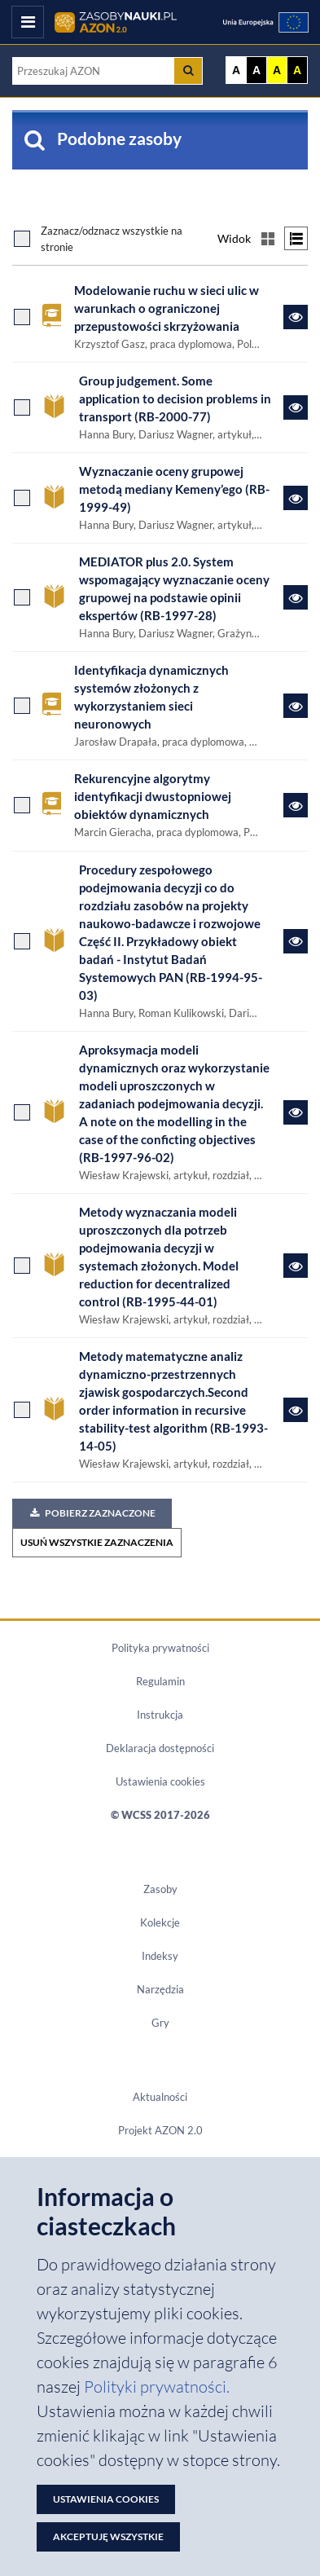 The image size is (320, 2576). What do you see at coordinates (256, 70) in the screenshot?
I see `A [Ustaw kontrast czarno-biały]` at bounding box center [256, 70].